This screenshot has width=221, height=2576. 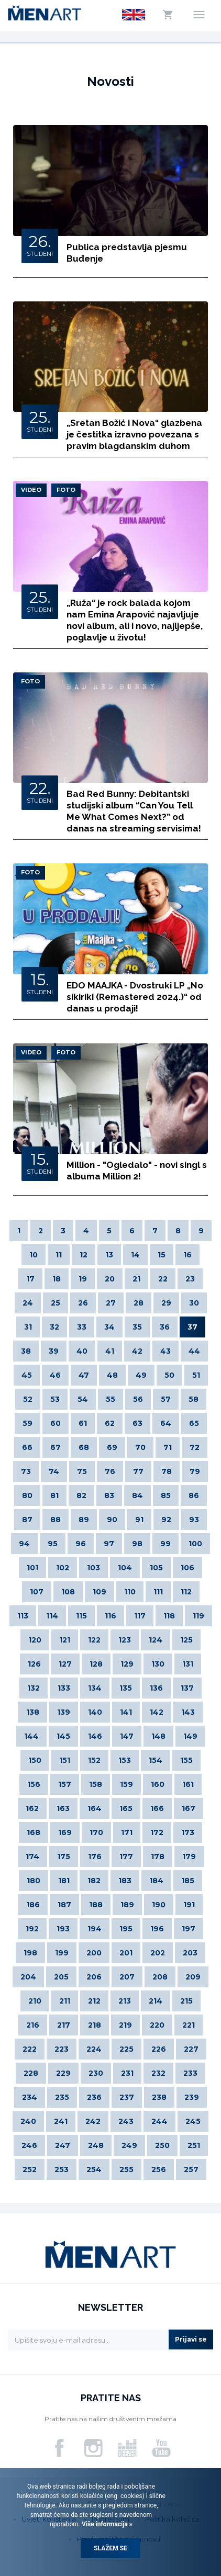 I want to click on 174, so click(x=32, y=1856).